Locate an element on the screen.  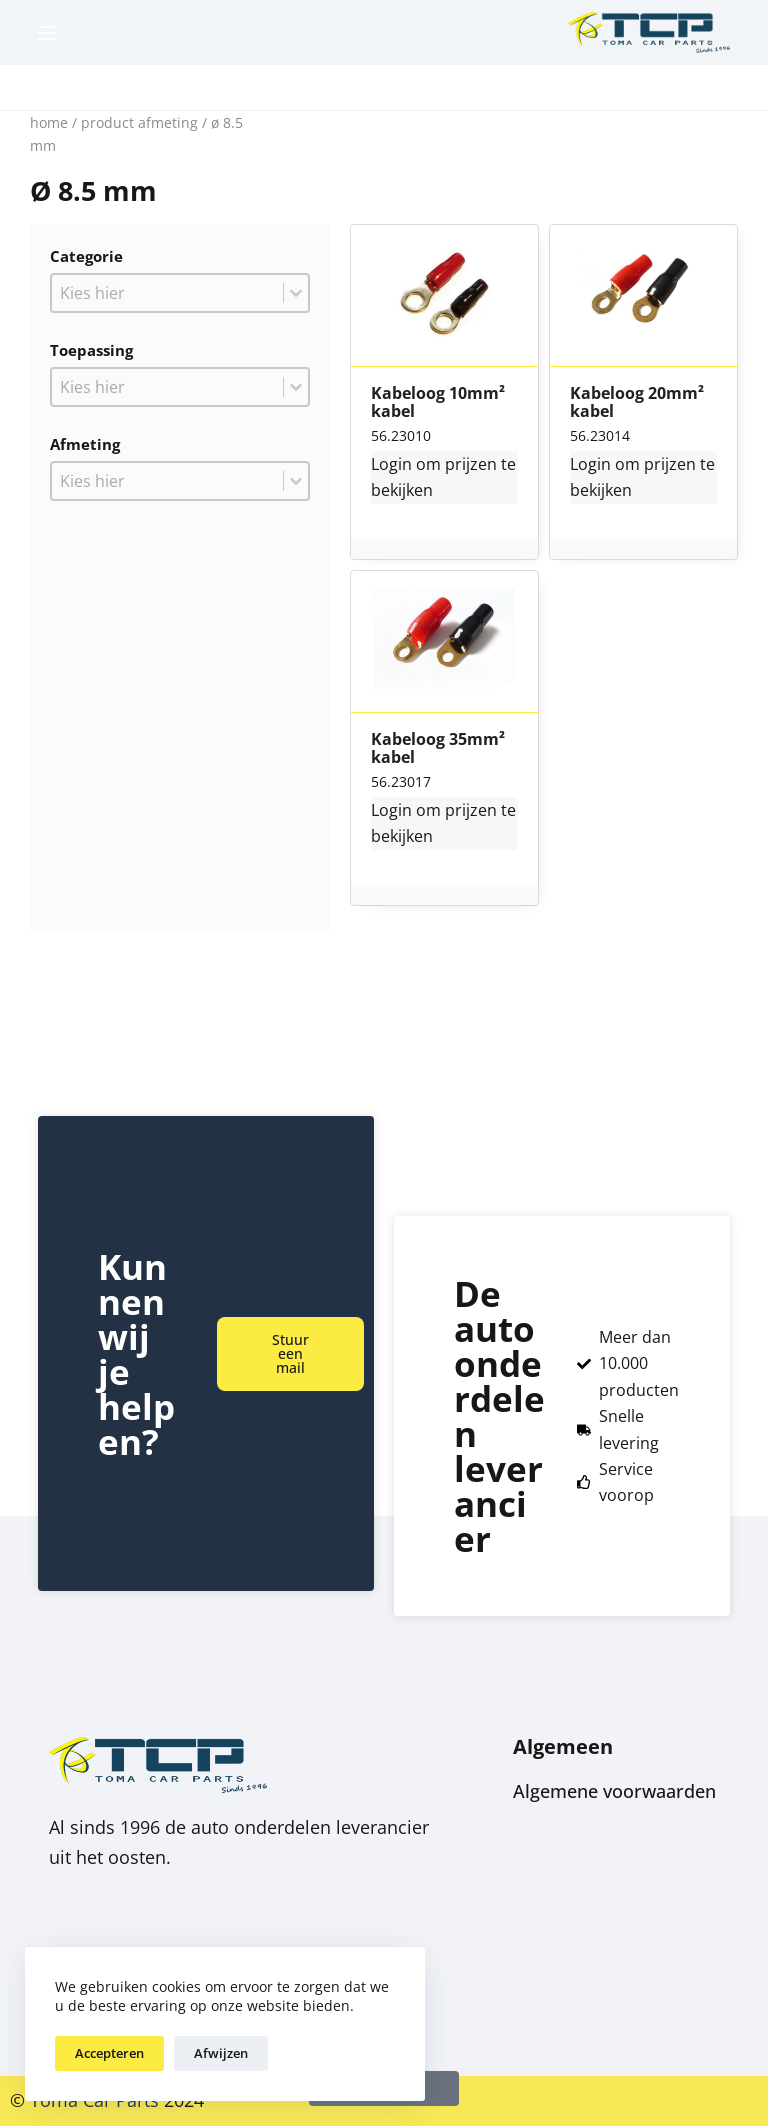
[Toggle List] is located at coordinates (296, 293).